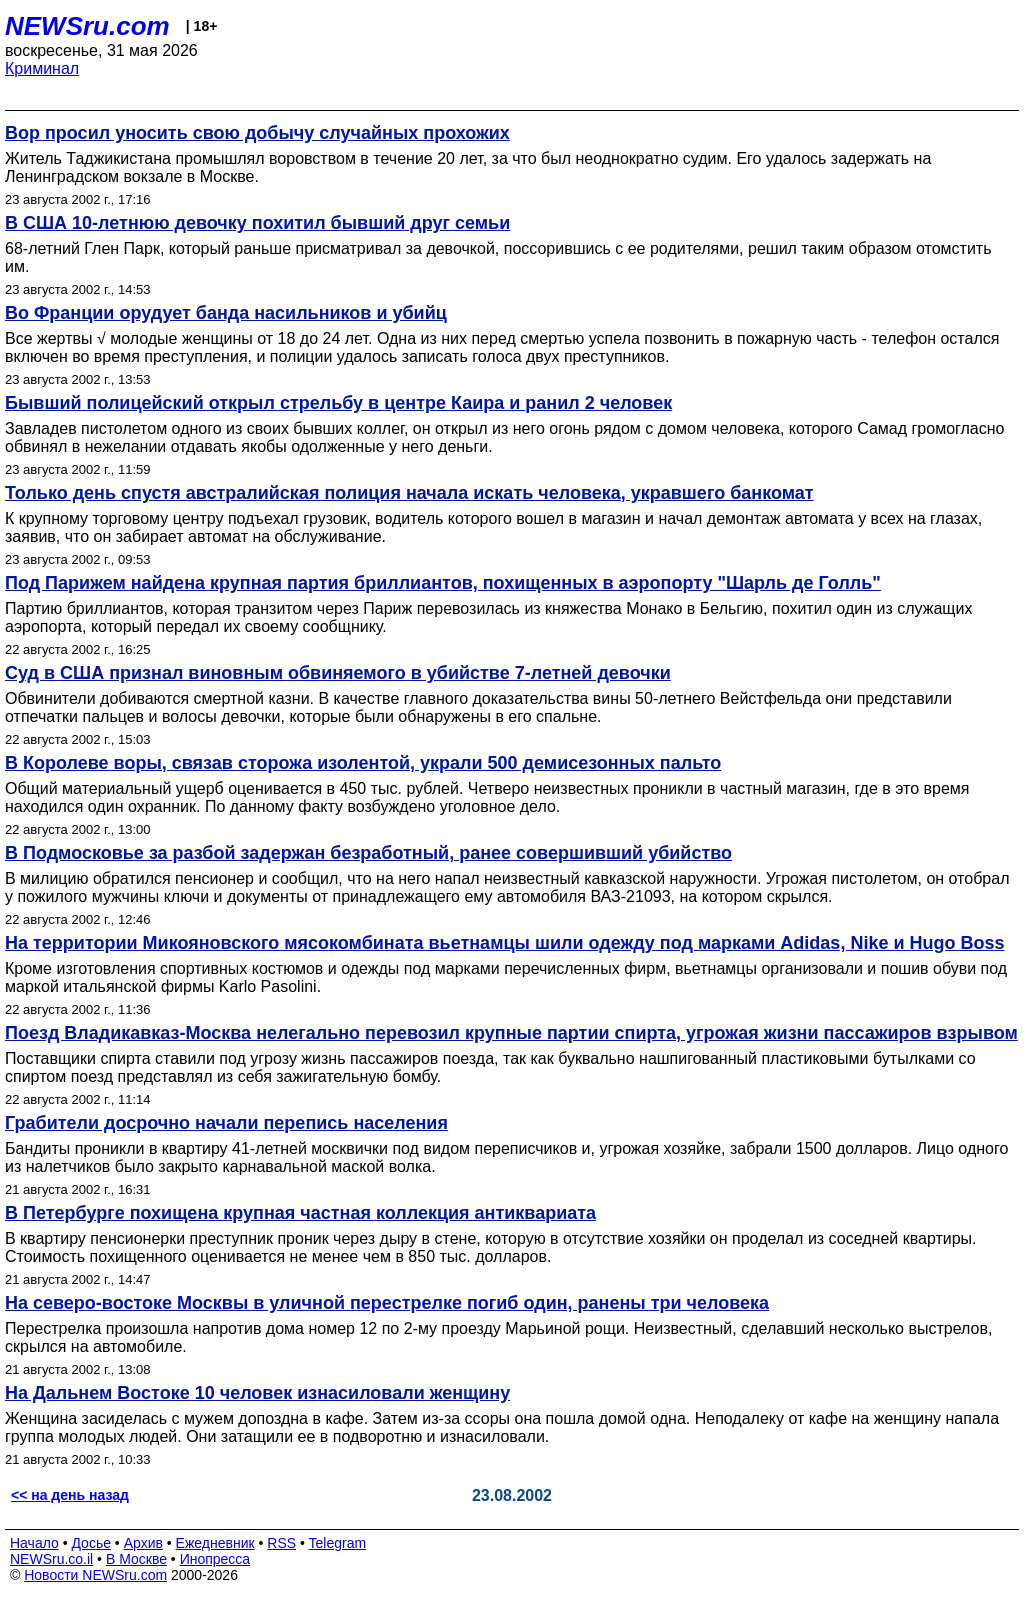 The image size is (1024, 1614). I want to click on Вор просил уносить свою добычу случайных прохожих, so click(257, 133).